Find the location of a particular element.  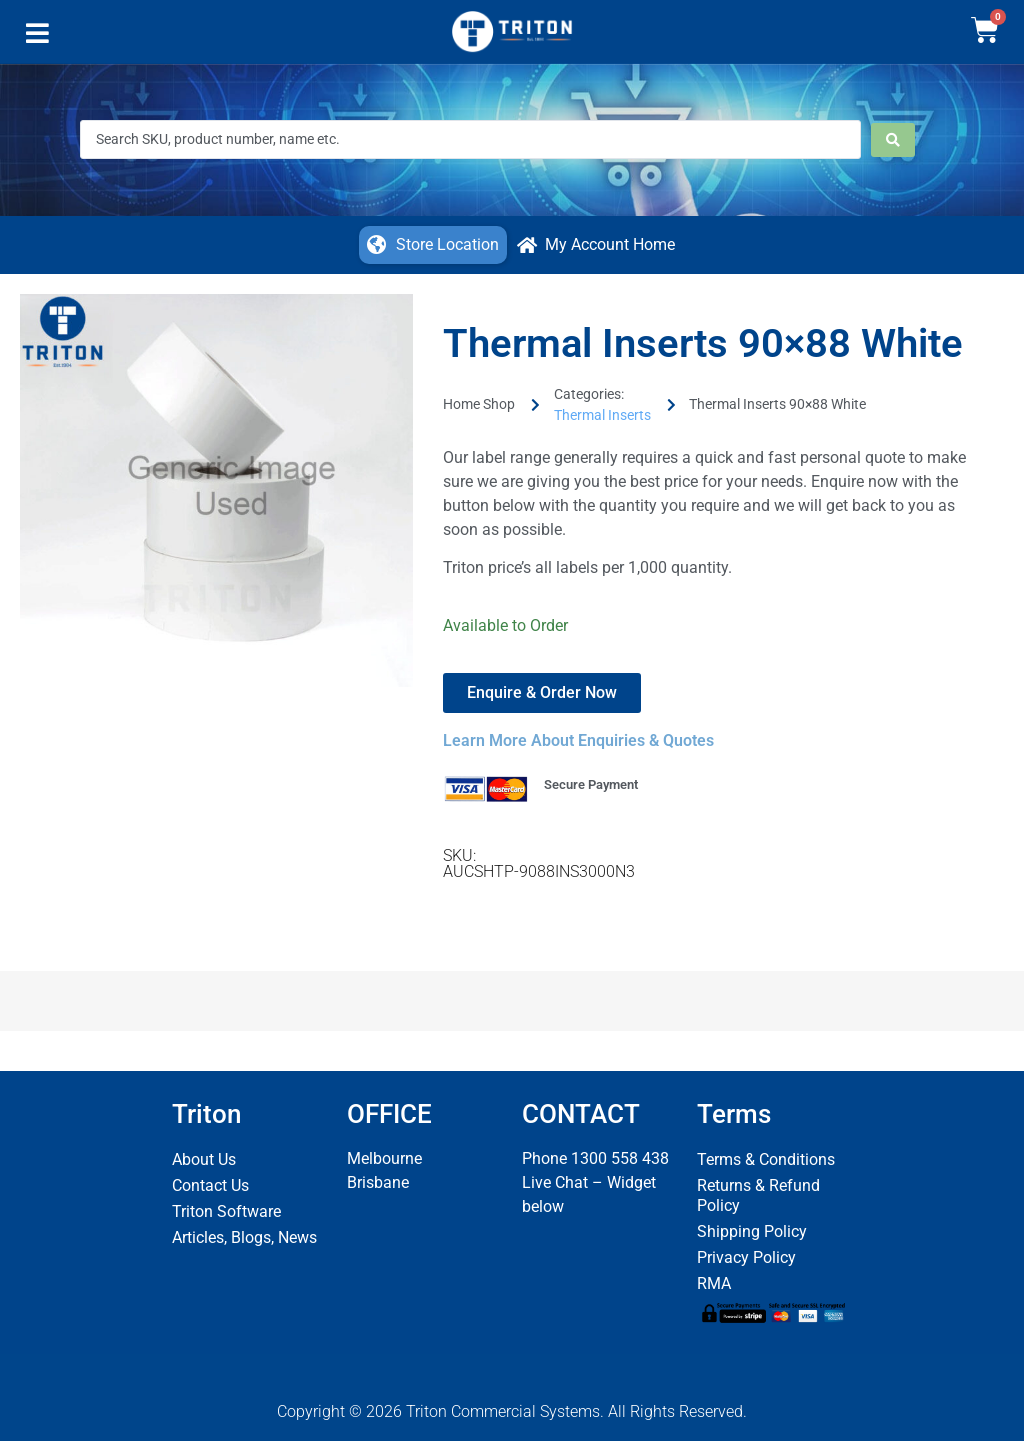

[button] is located at coordinates (37, 38).